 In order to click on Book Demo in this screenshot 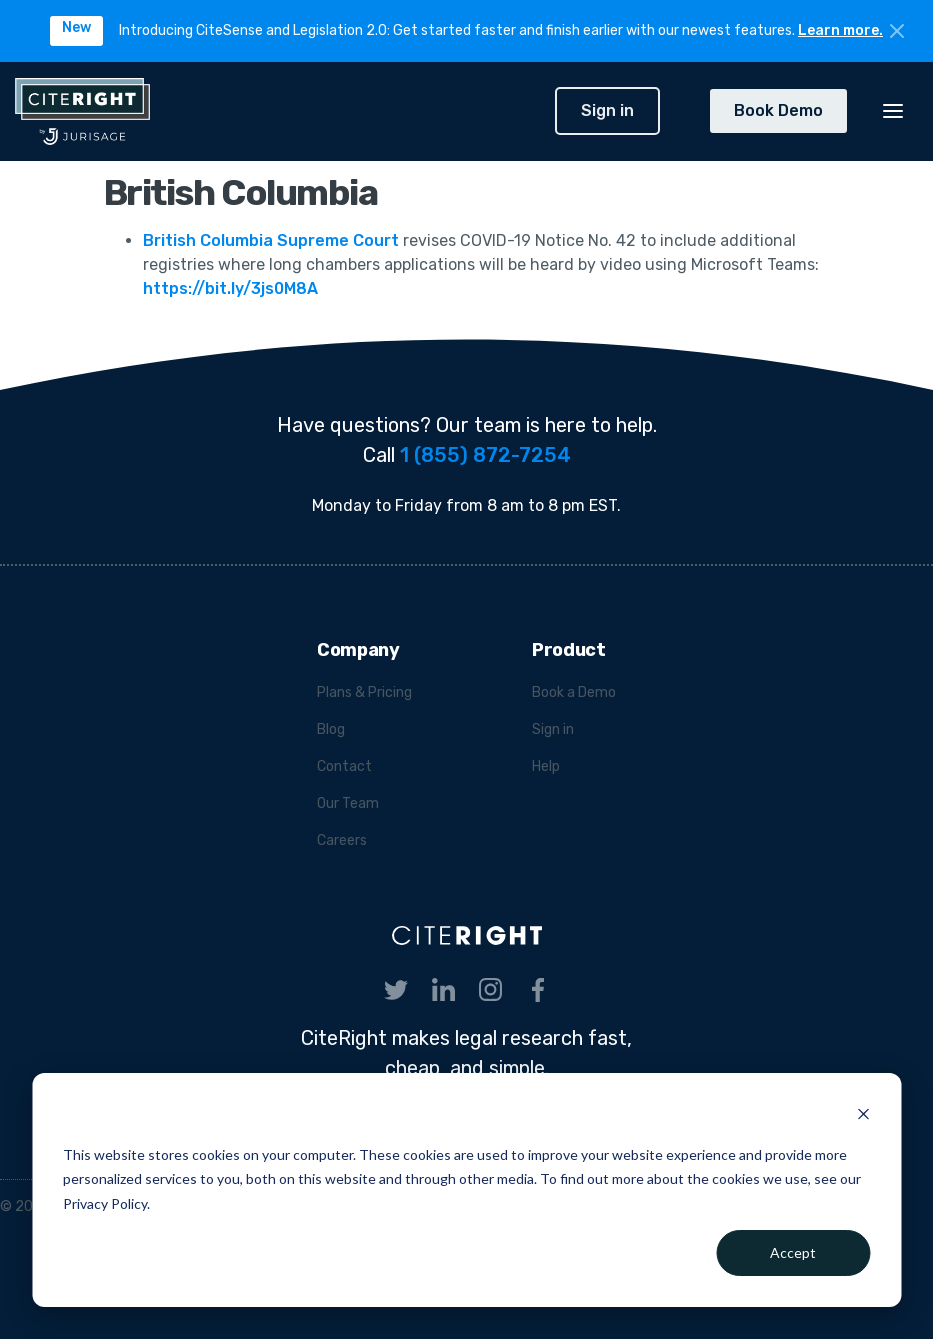, I will do `click(778, 110)`.